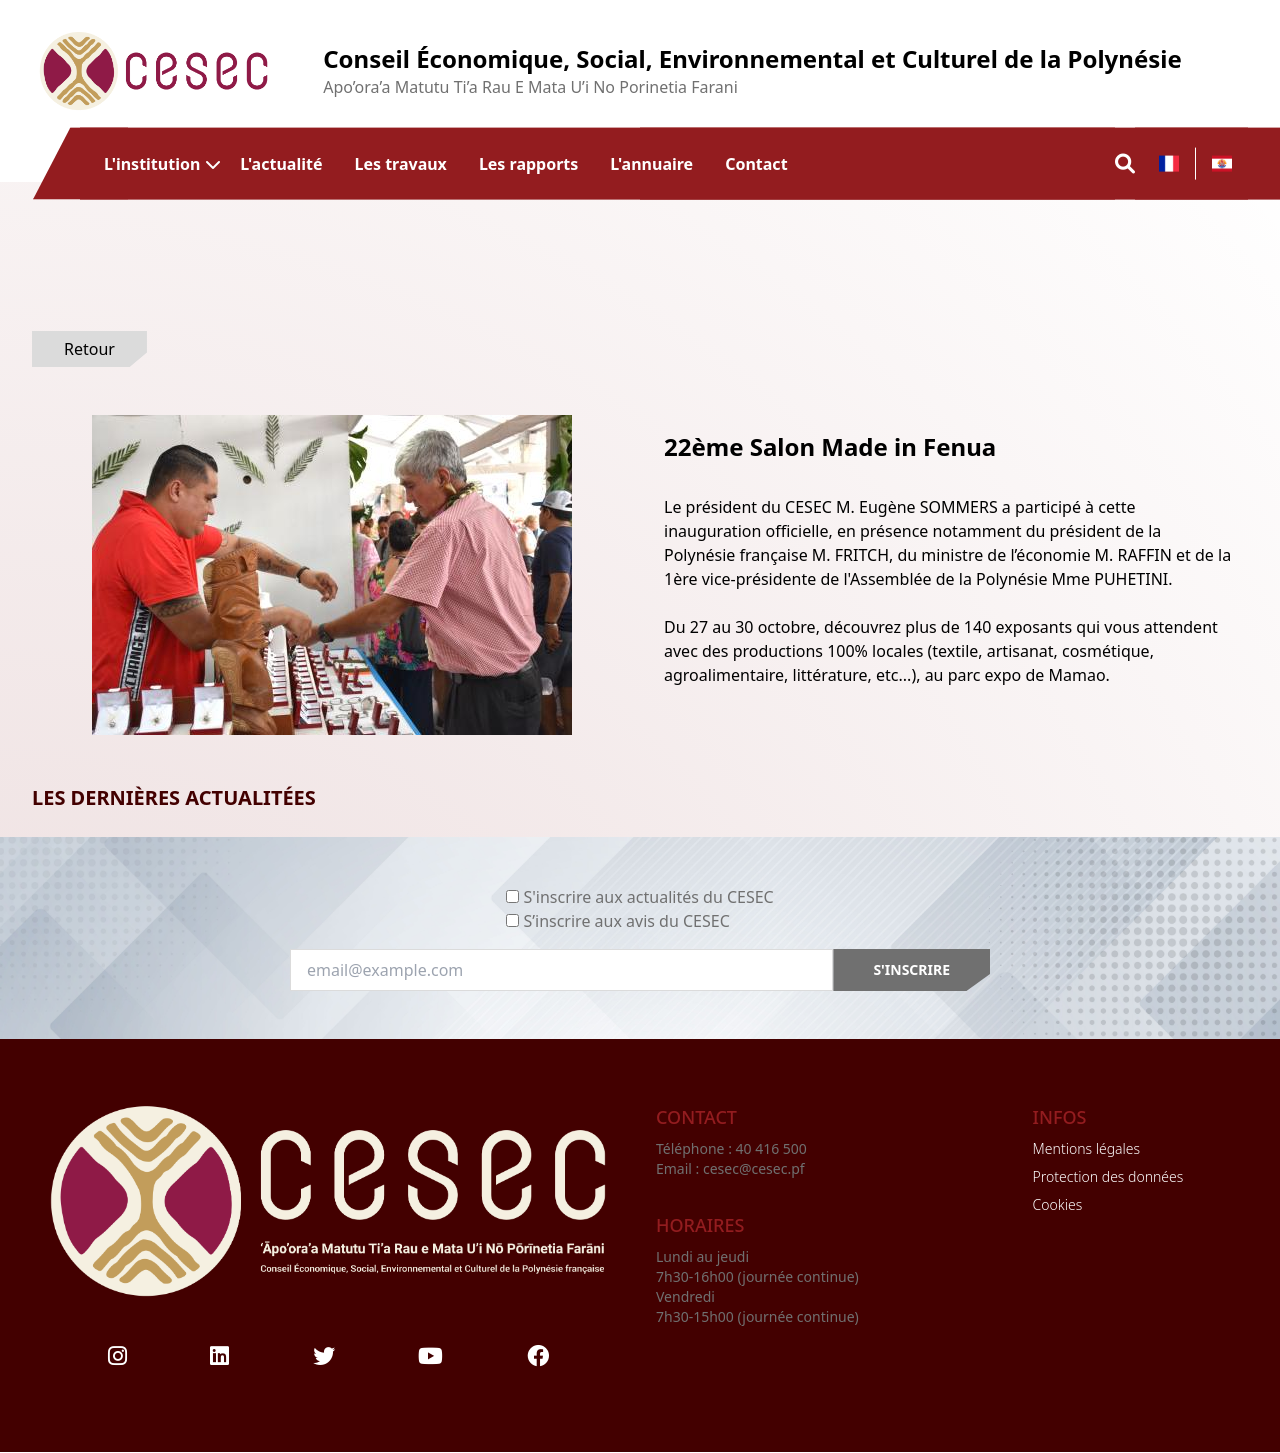 This screenshot has height=1453, width=1280. I want to click on cesec@cesec.pf, so click(754, 1168).